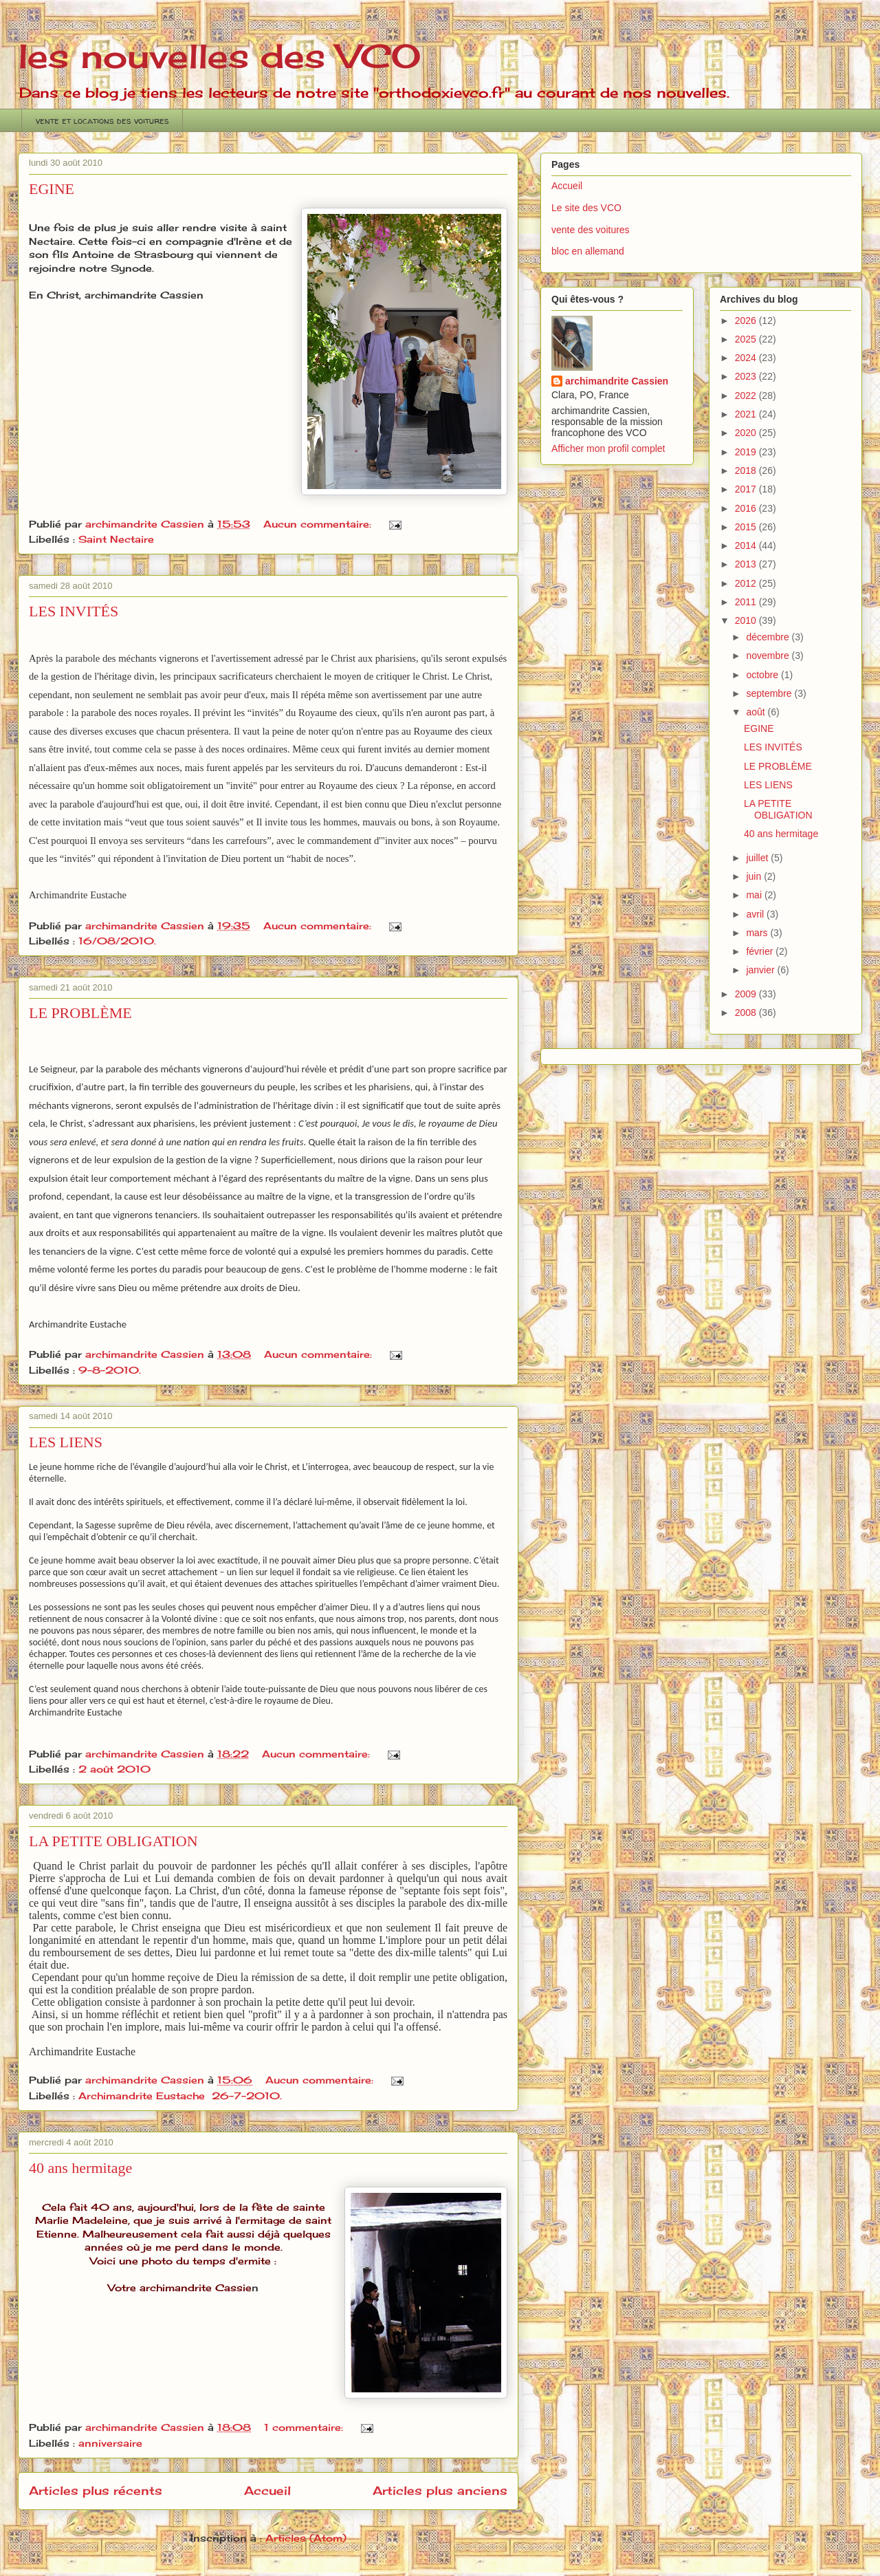 This screenshot has width=880, height=2576. I want to click on 2020, so click(747, 432).